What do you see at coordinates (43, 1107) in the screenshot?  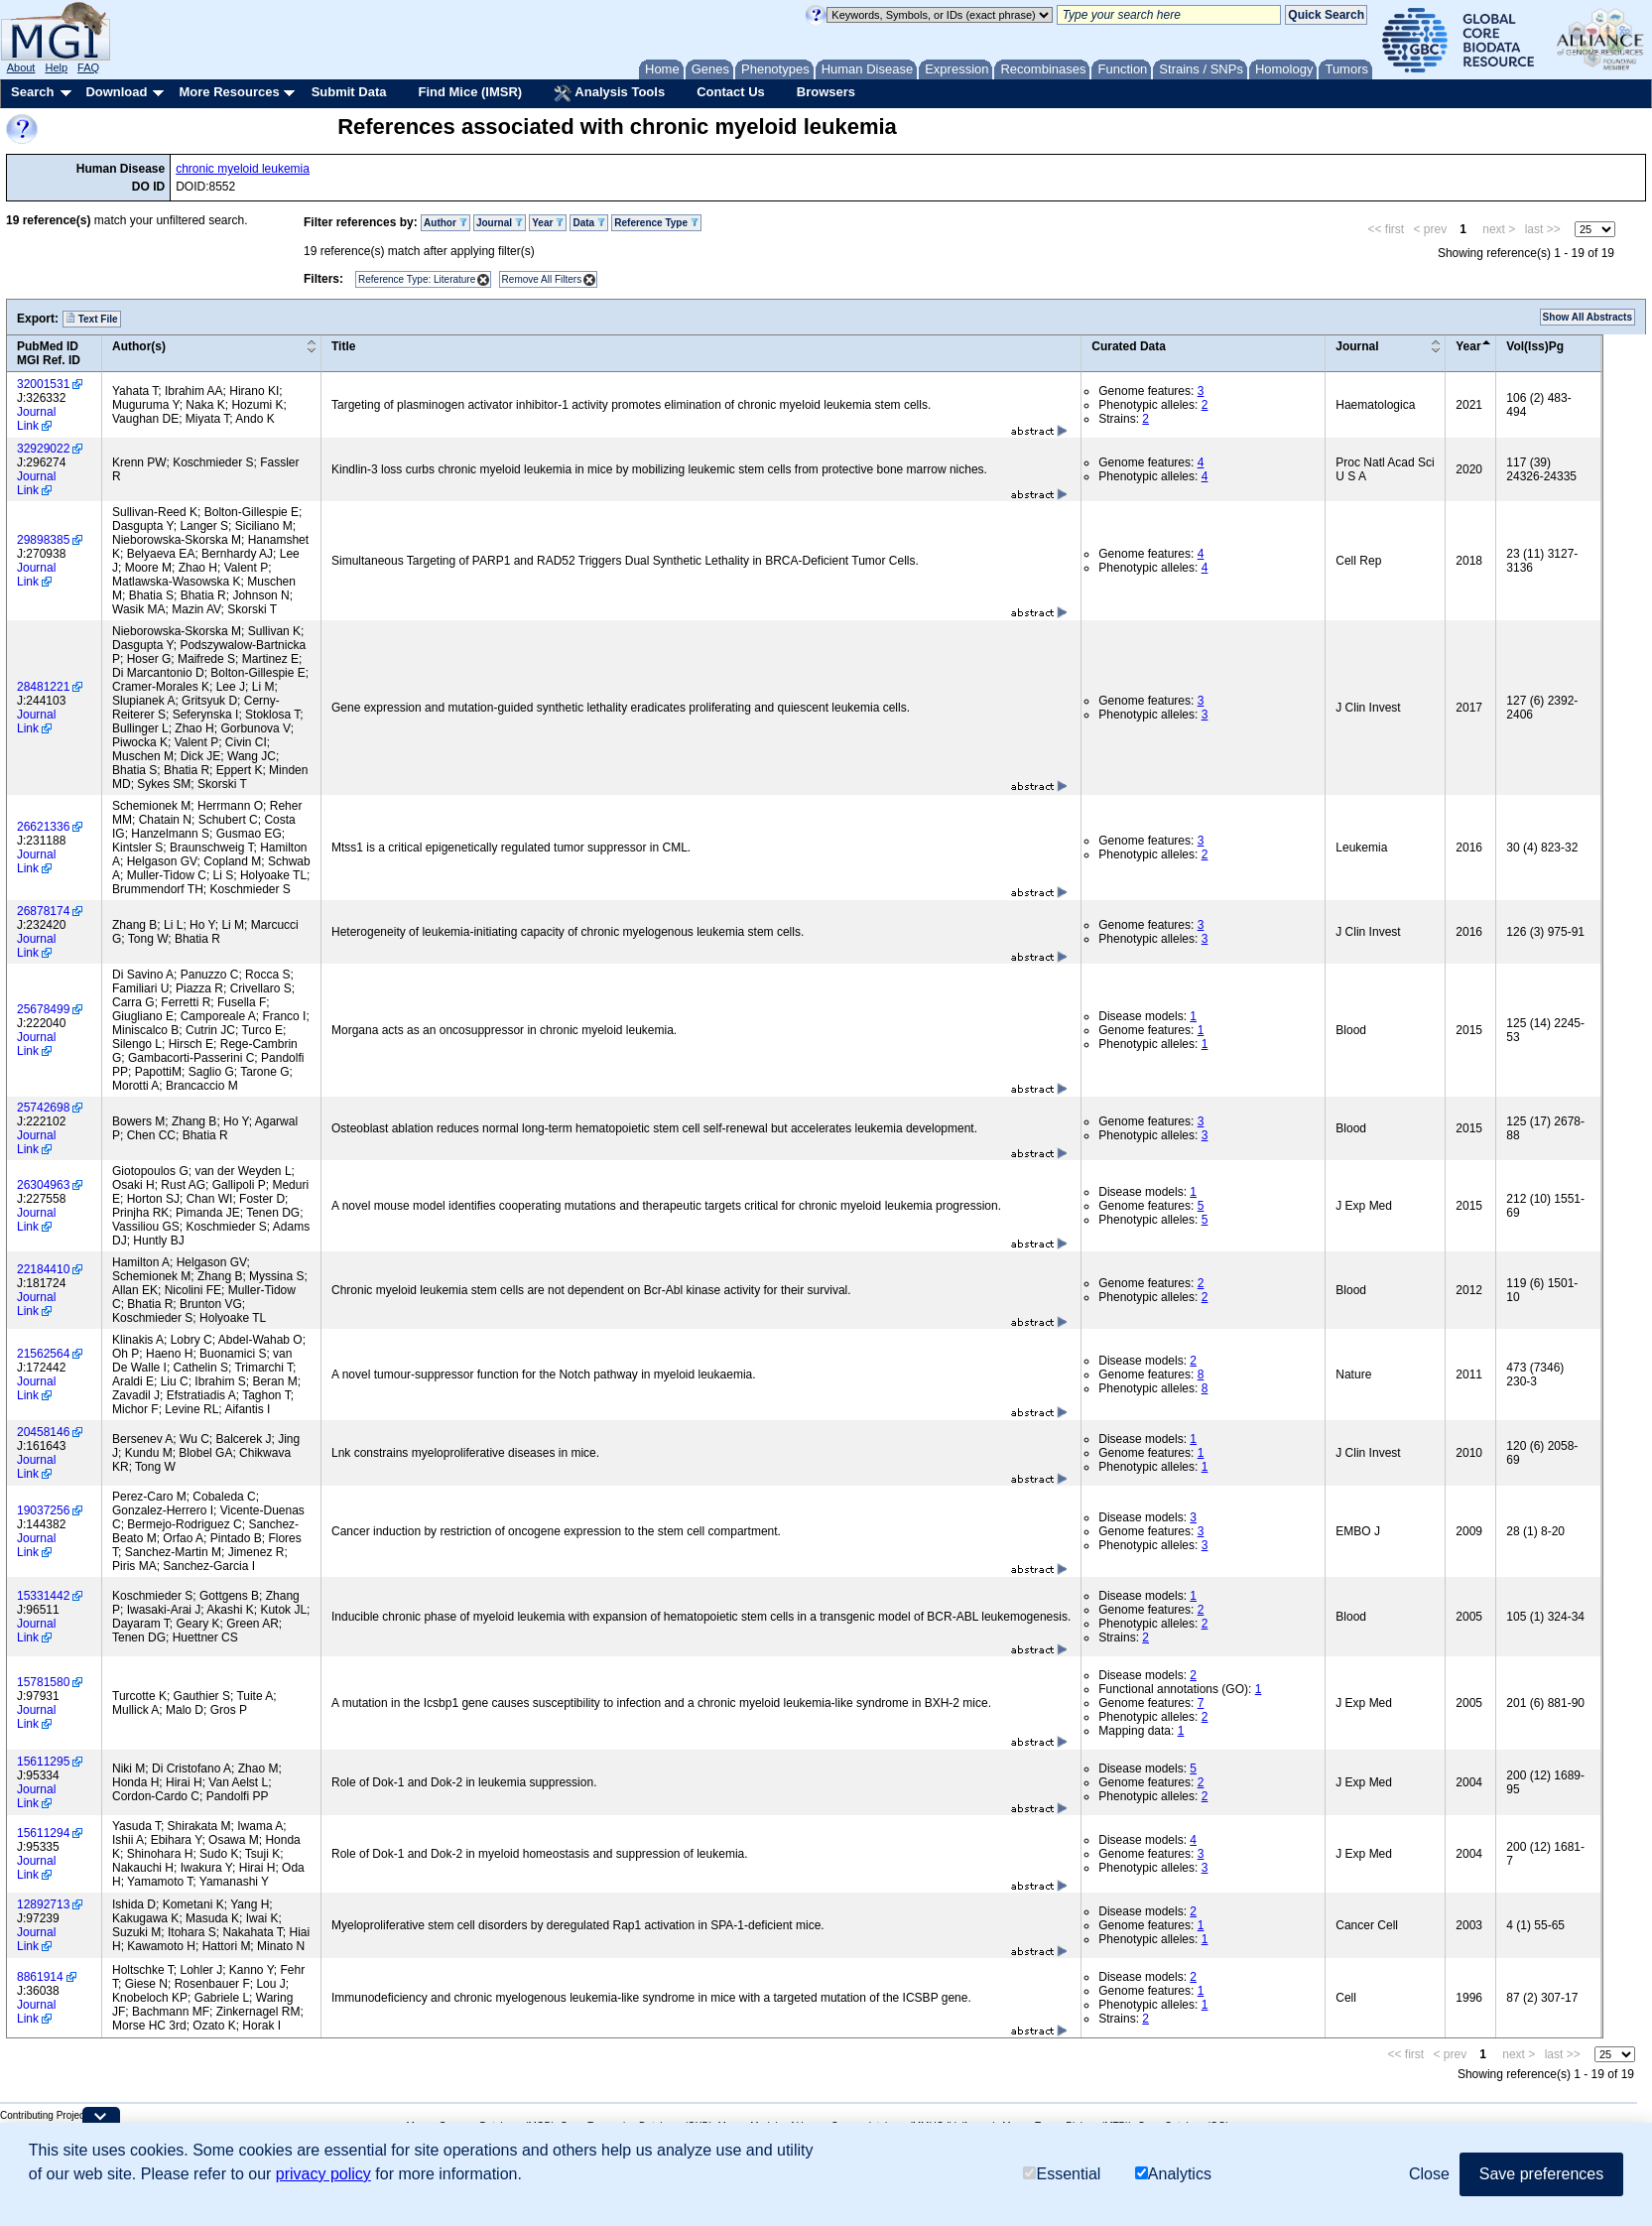 I see `25742698` at bounding box center [43, 1107].